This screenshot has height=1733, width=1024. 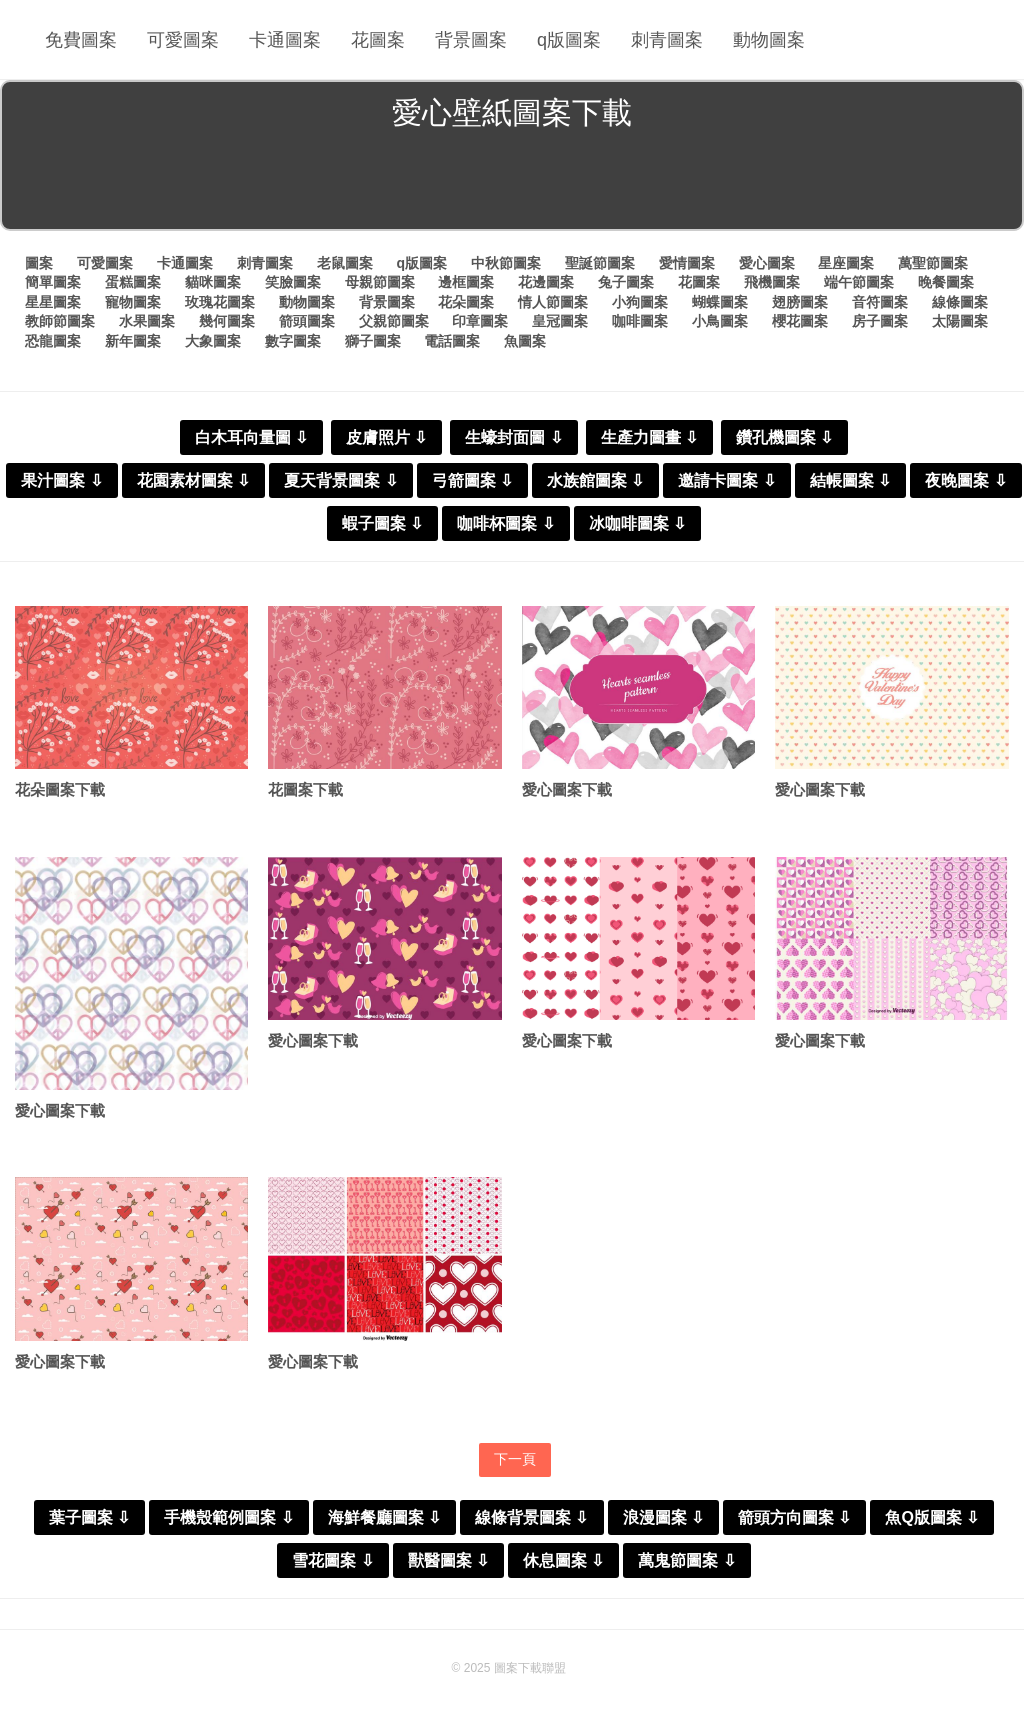 I want to click on 動物圖案, so click(x=769, y=40).